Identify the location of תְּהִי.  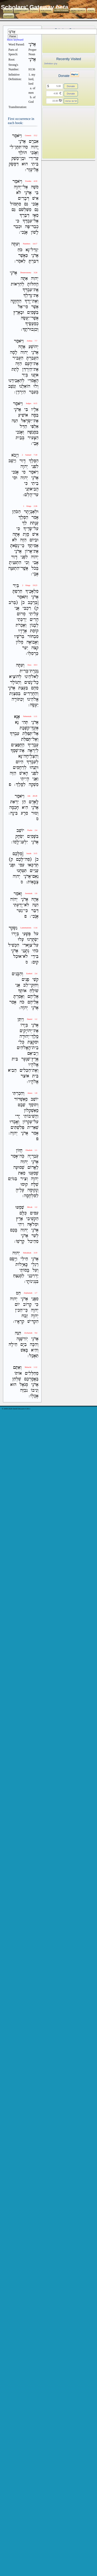
(25, 722).